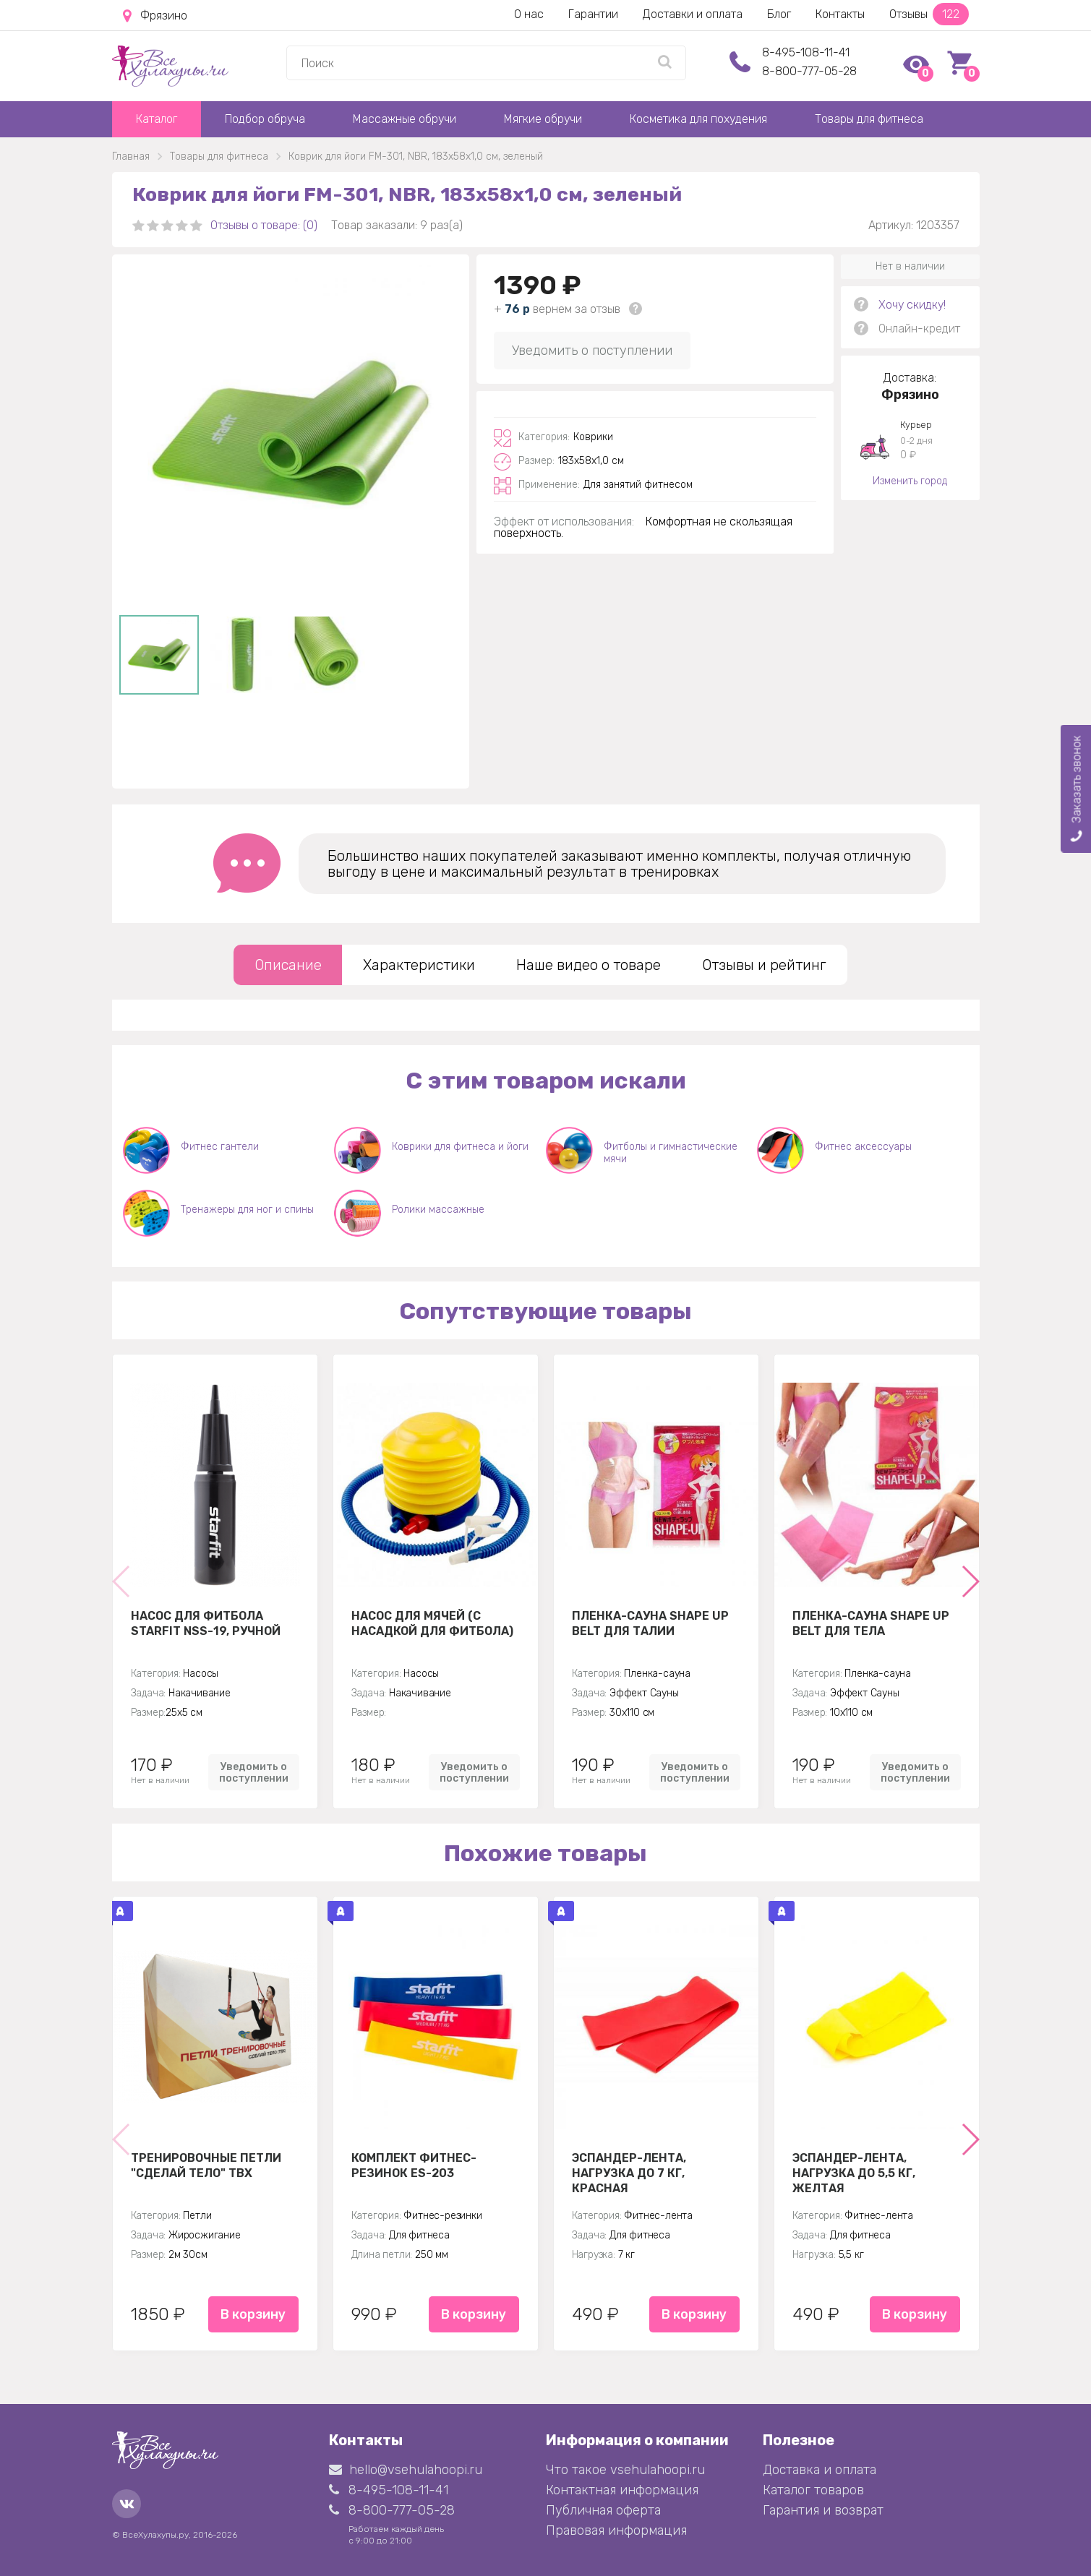 This screenshot has height=2576, width=1091. What do you see at coordinates (247, 1209) in the screenshot?
I see `Тренажеры для ног и спины` at bounding box center [247, 1209].